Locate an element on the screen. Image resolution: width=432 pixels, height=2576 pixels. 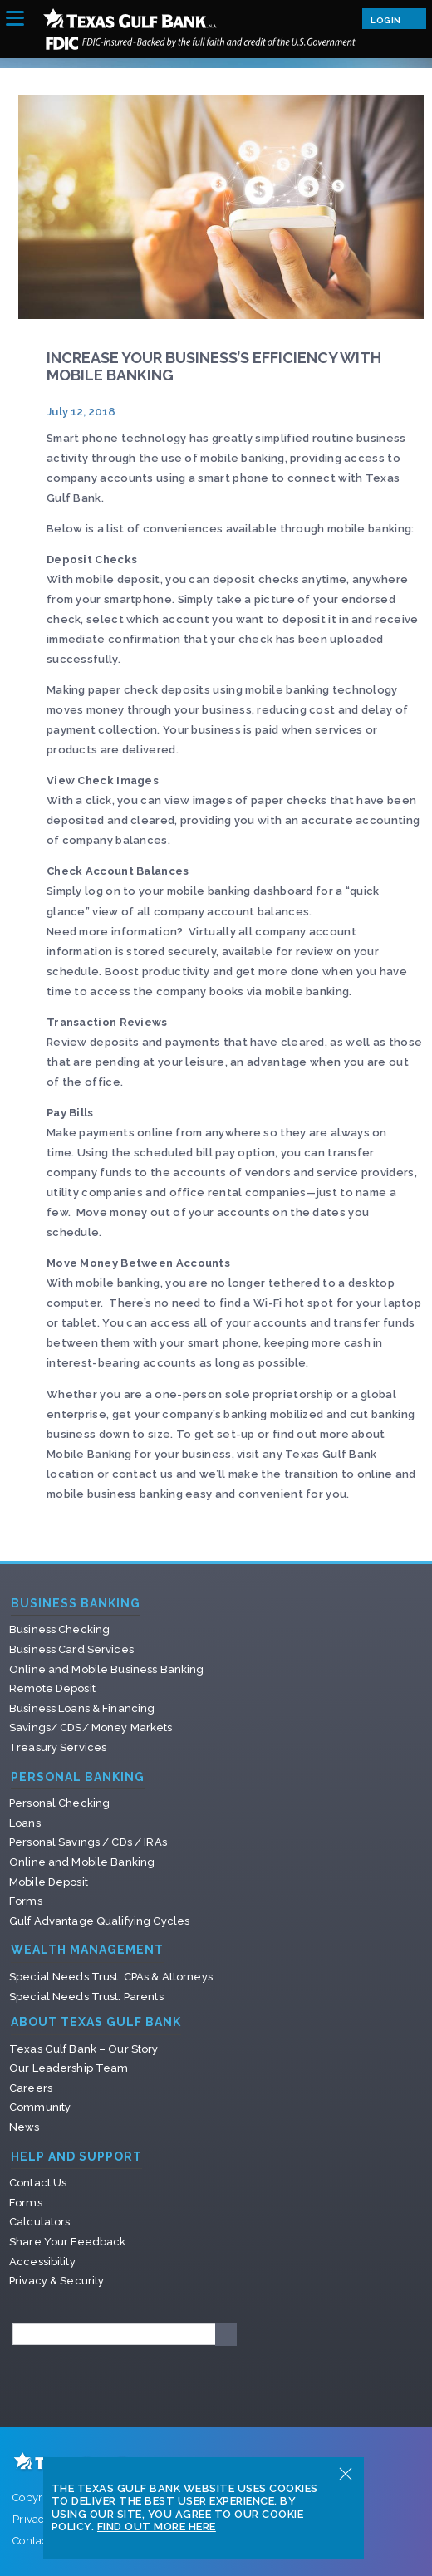
Business Banking is located at coordinates (75, 1603).